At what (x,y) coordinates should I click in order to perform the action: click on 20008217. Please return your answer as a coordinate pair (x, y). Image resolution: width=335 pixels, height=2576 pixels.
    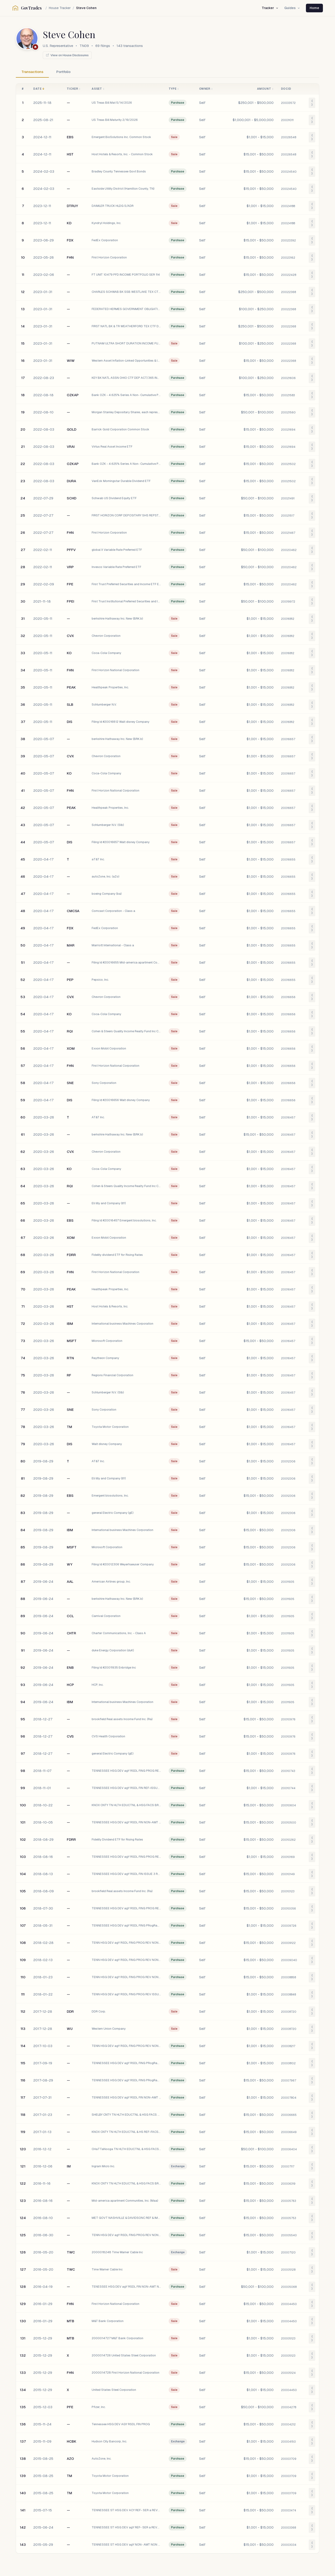
    Looking at the image, I should click on (288, 2046).